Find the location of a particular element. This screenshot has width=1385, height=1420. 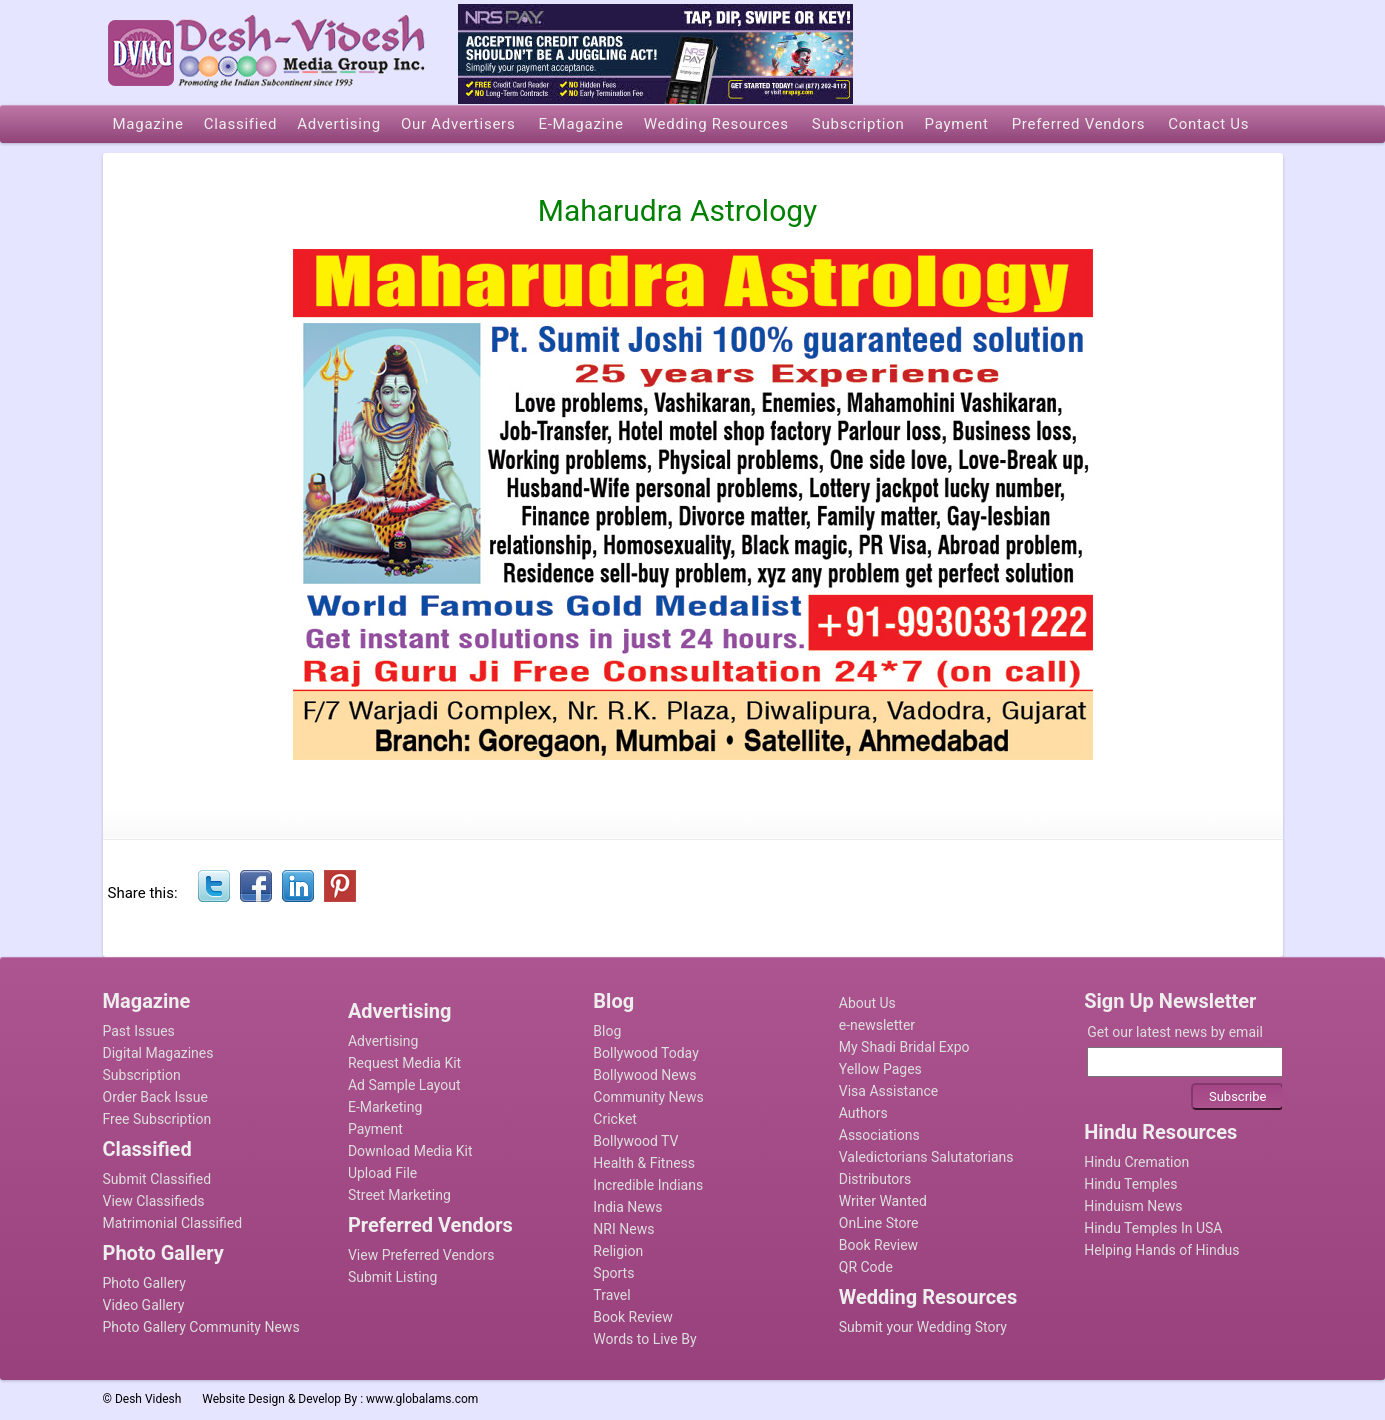

Subscription is located at coordinates (142, 1075).